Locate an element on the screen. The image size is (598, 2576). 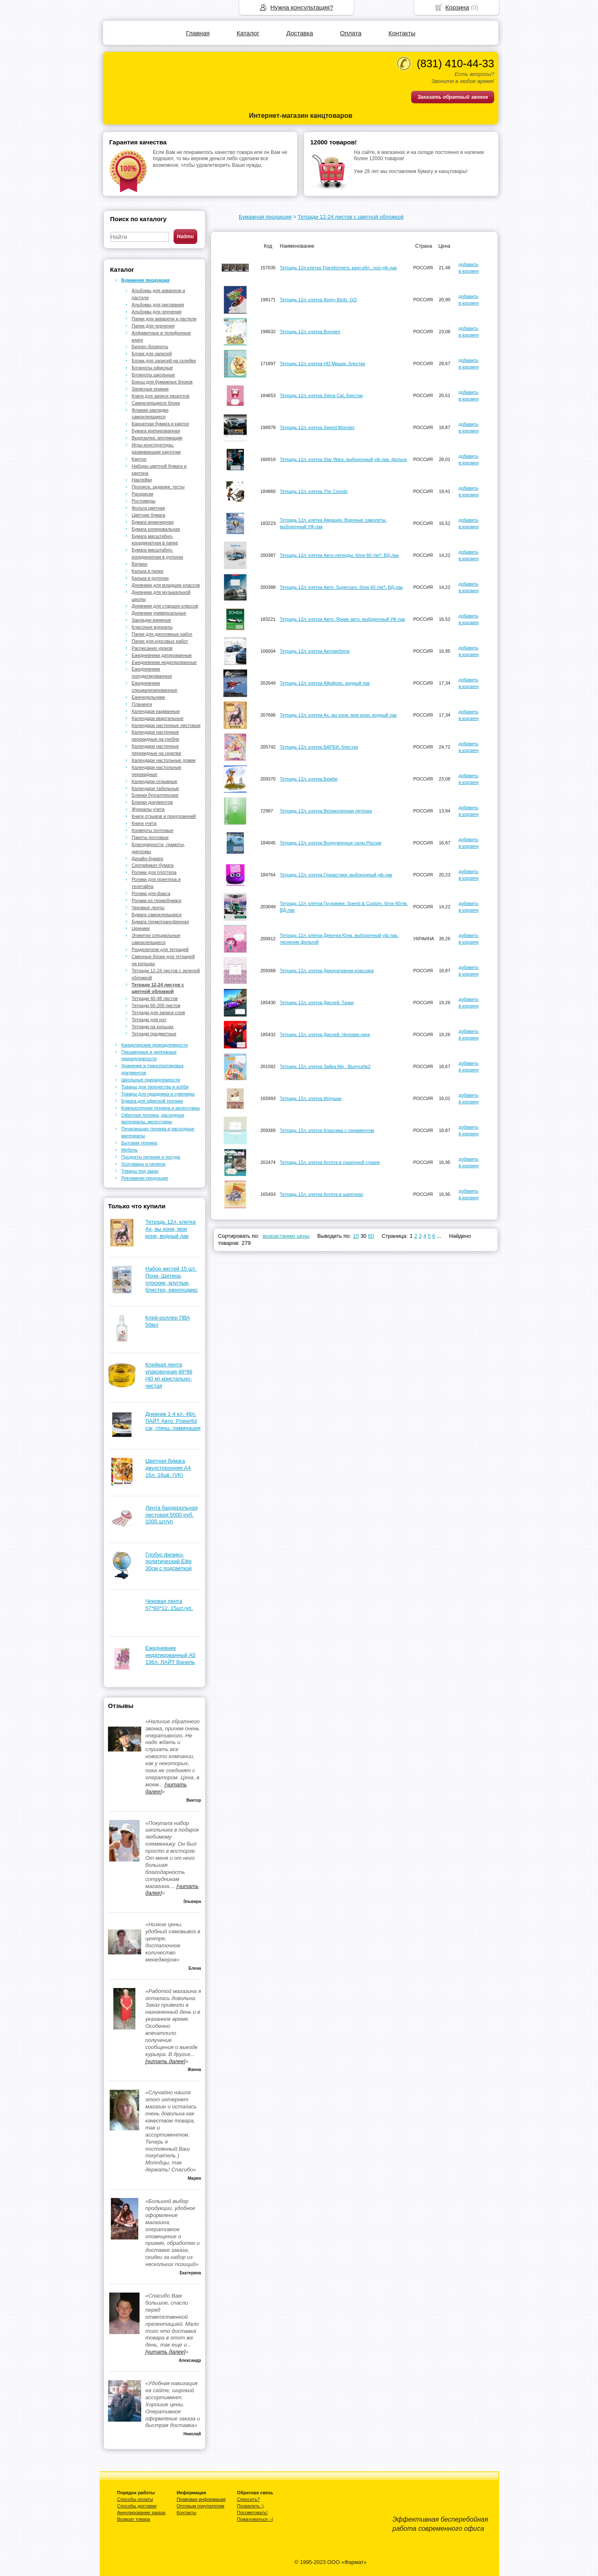
Бизнес-блокноты is located at coordinates (150, 346).